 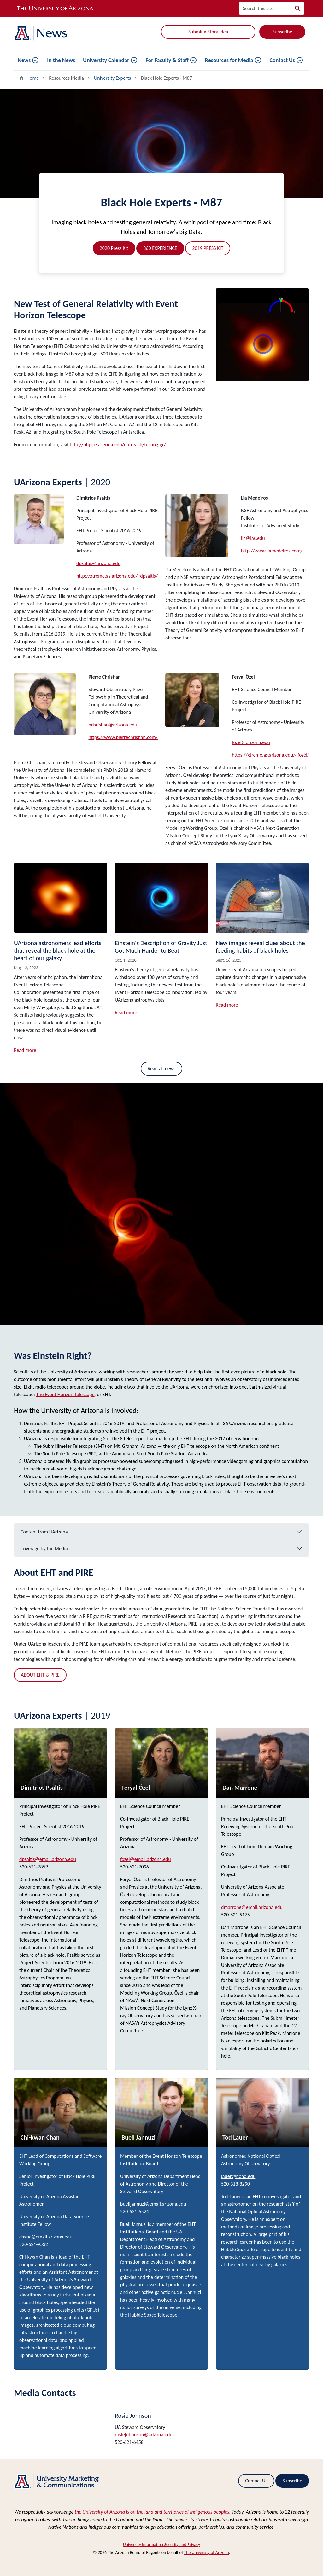 I want to click on 2020 Press Kit, so click(x=114, y=248).